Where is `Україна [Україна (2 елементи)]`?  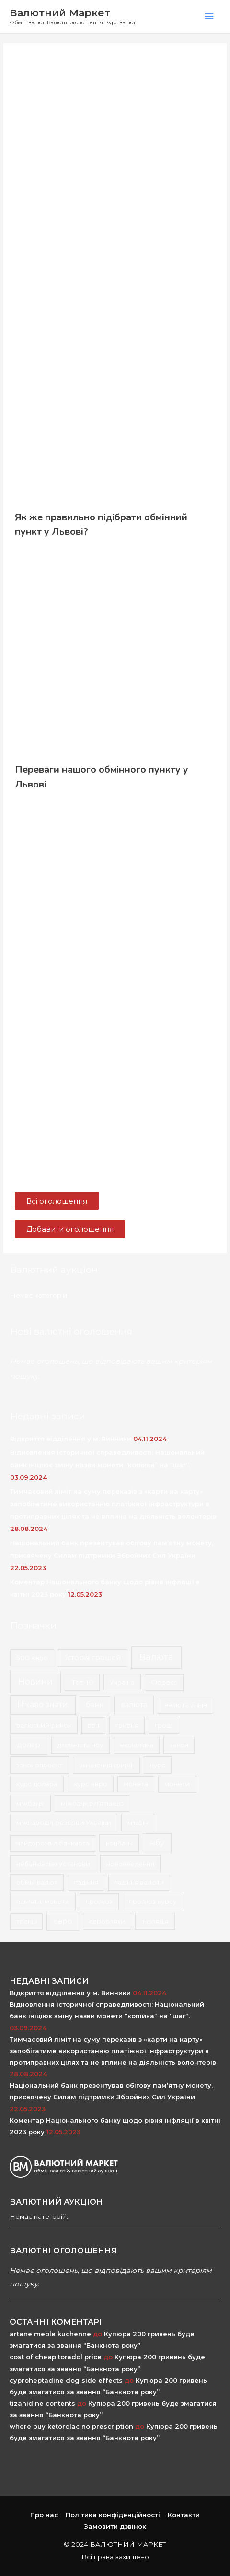
Україна [Україна (2 елементи)] is located at coordinates (122, 1682).